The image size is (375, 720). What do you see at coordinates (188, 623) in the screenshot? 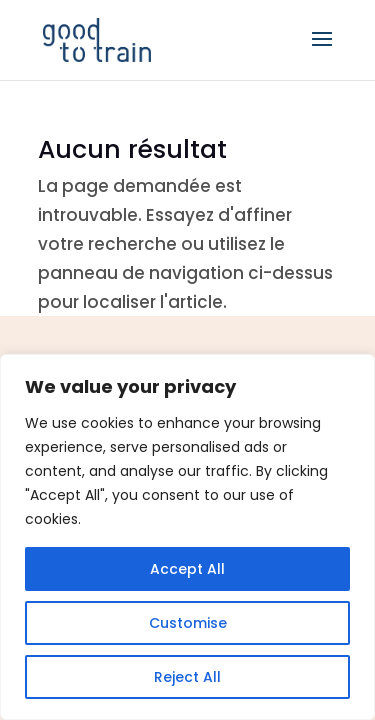
I see `Customise` at bounding box center [188, 623].